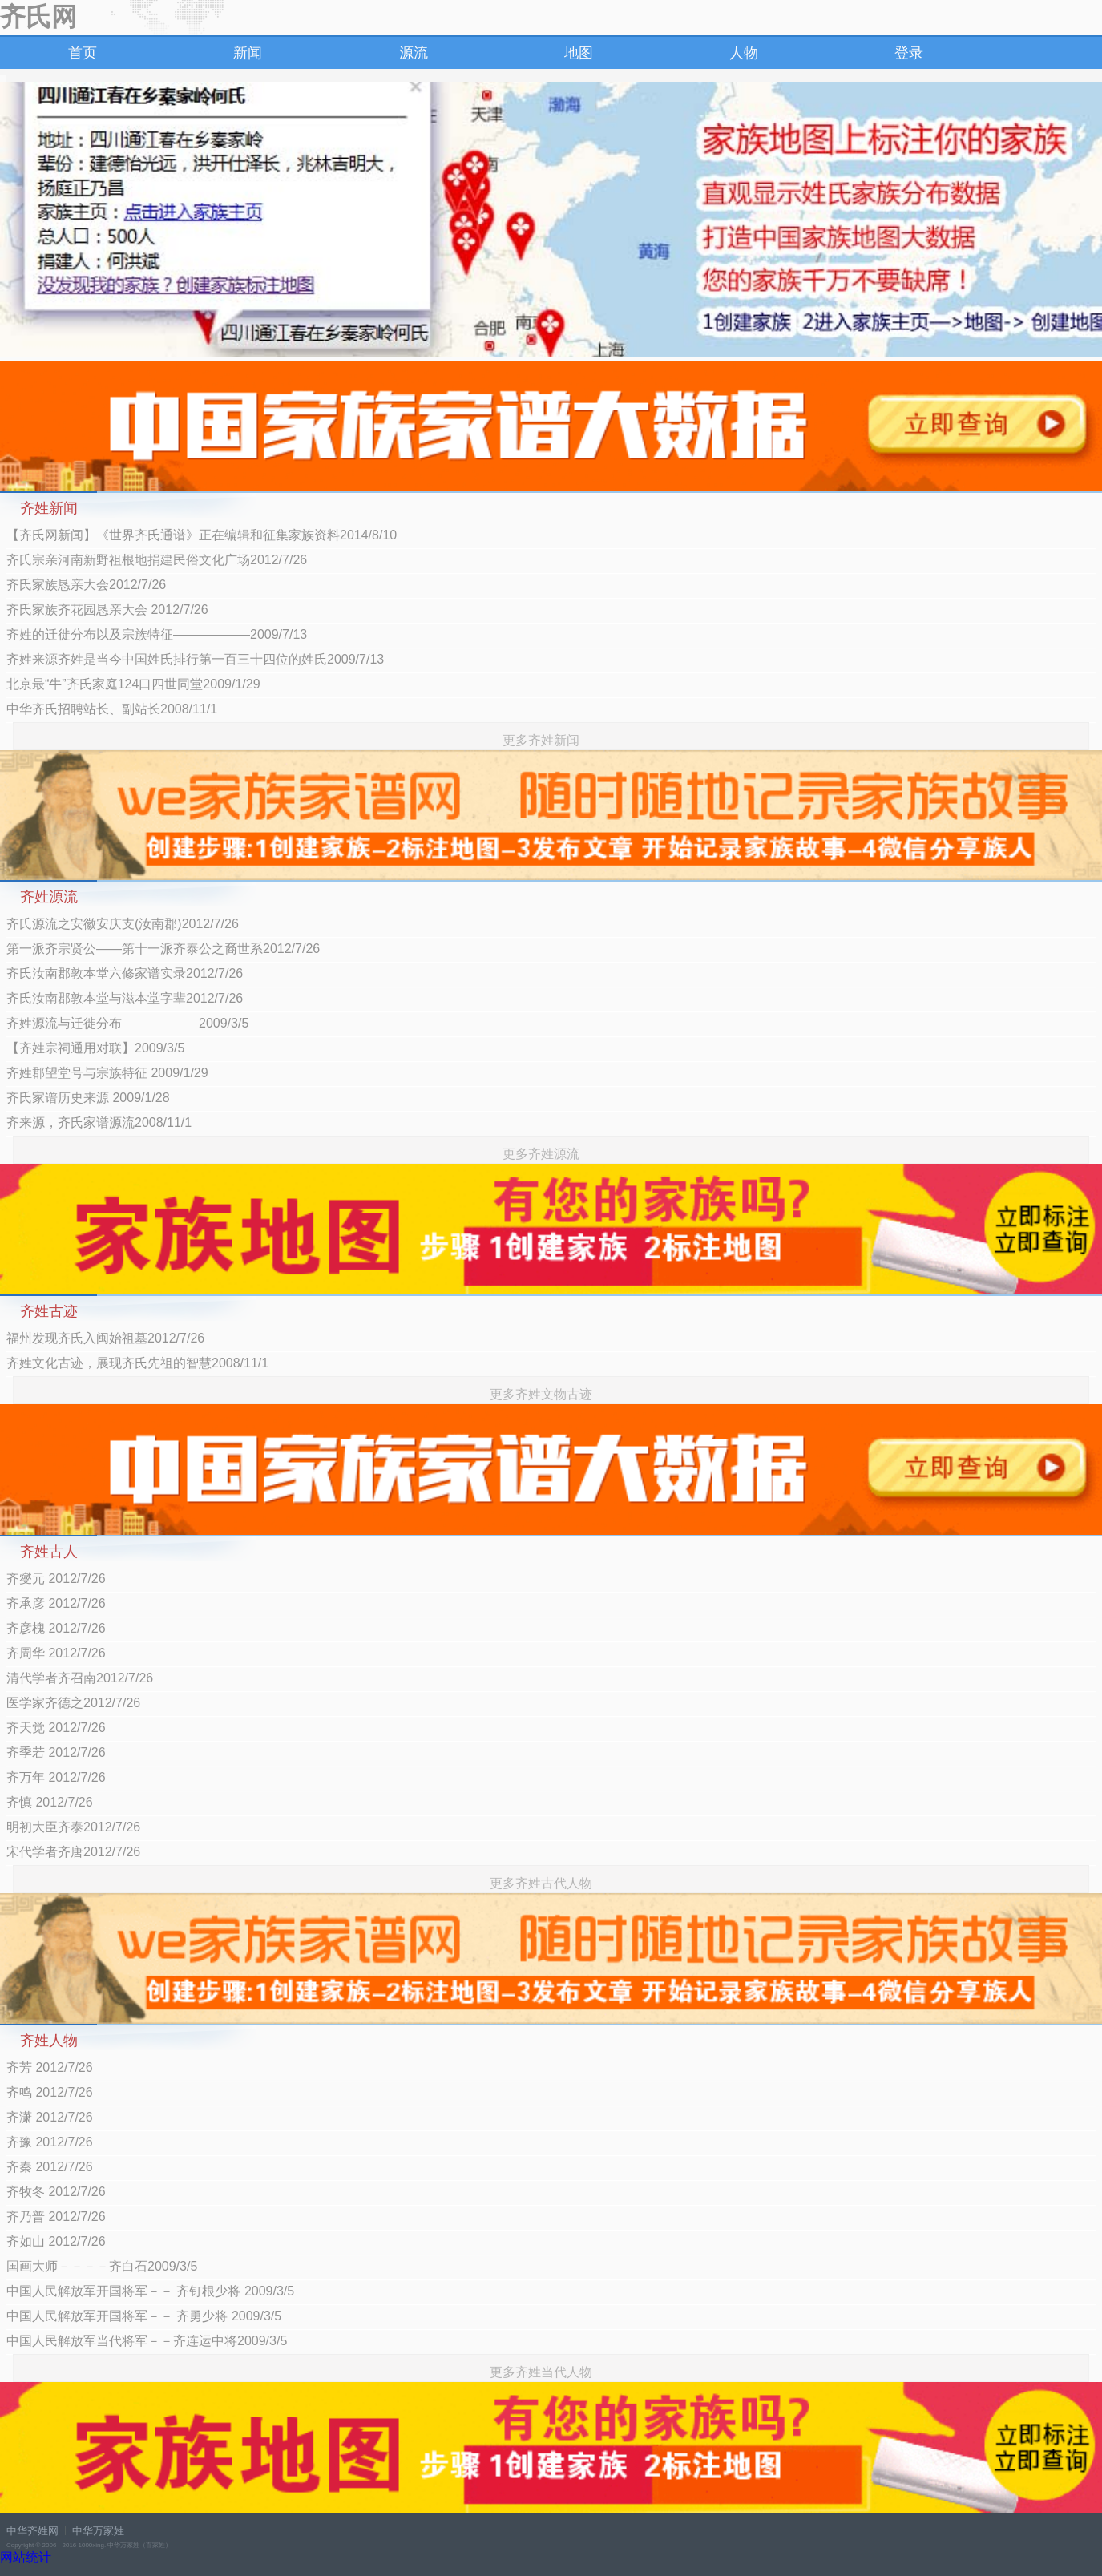 This screenshot has width=1102, height=2576. Describe the element at coordinates (195, 659) in the screenshot. I see `齐姓来源齐姓是当今中国姓氏排行第一百三十四位的姓氏2009/7/13` at that location.